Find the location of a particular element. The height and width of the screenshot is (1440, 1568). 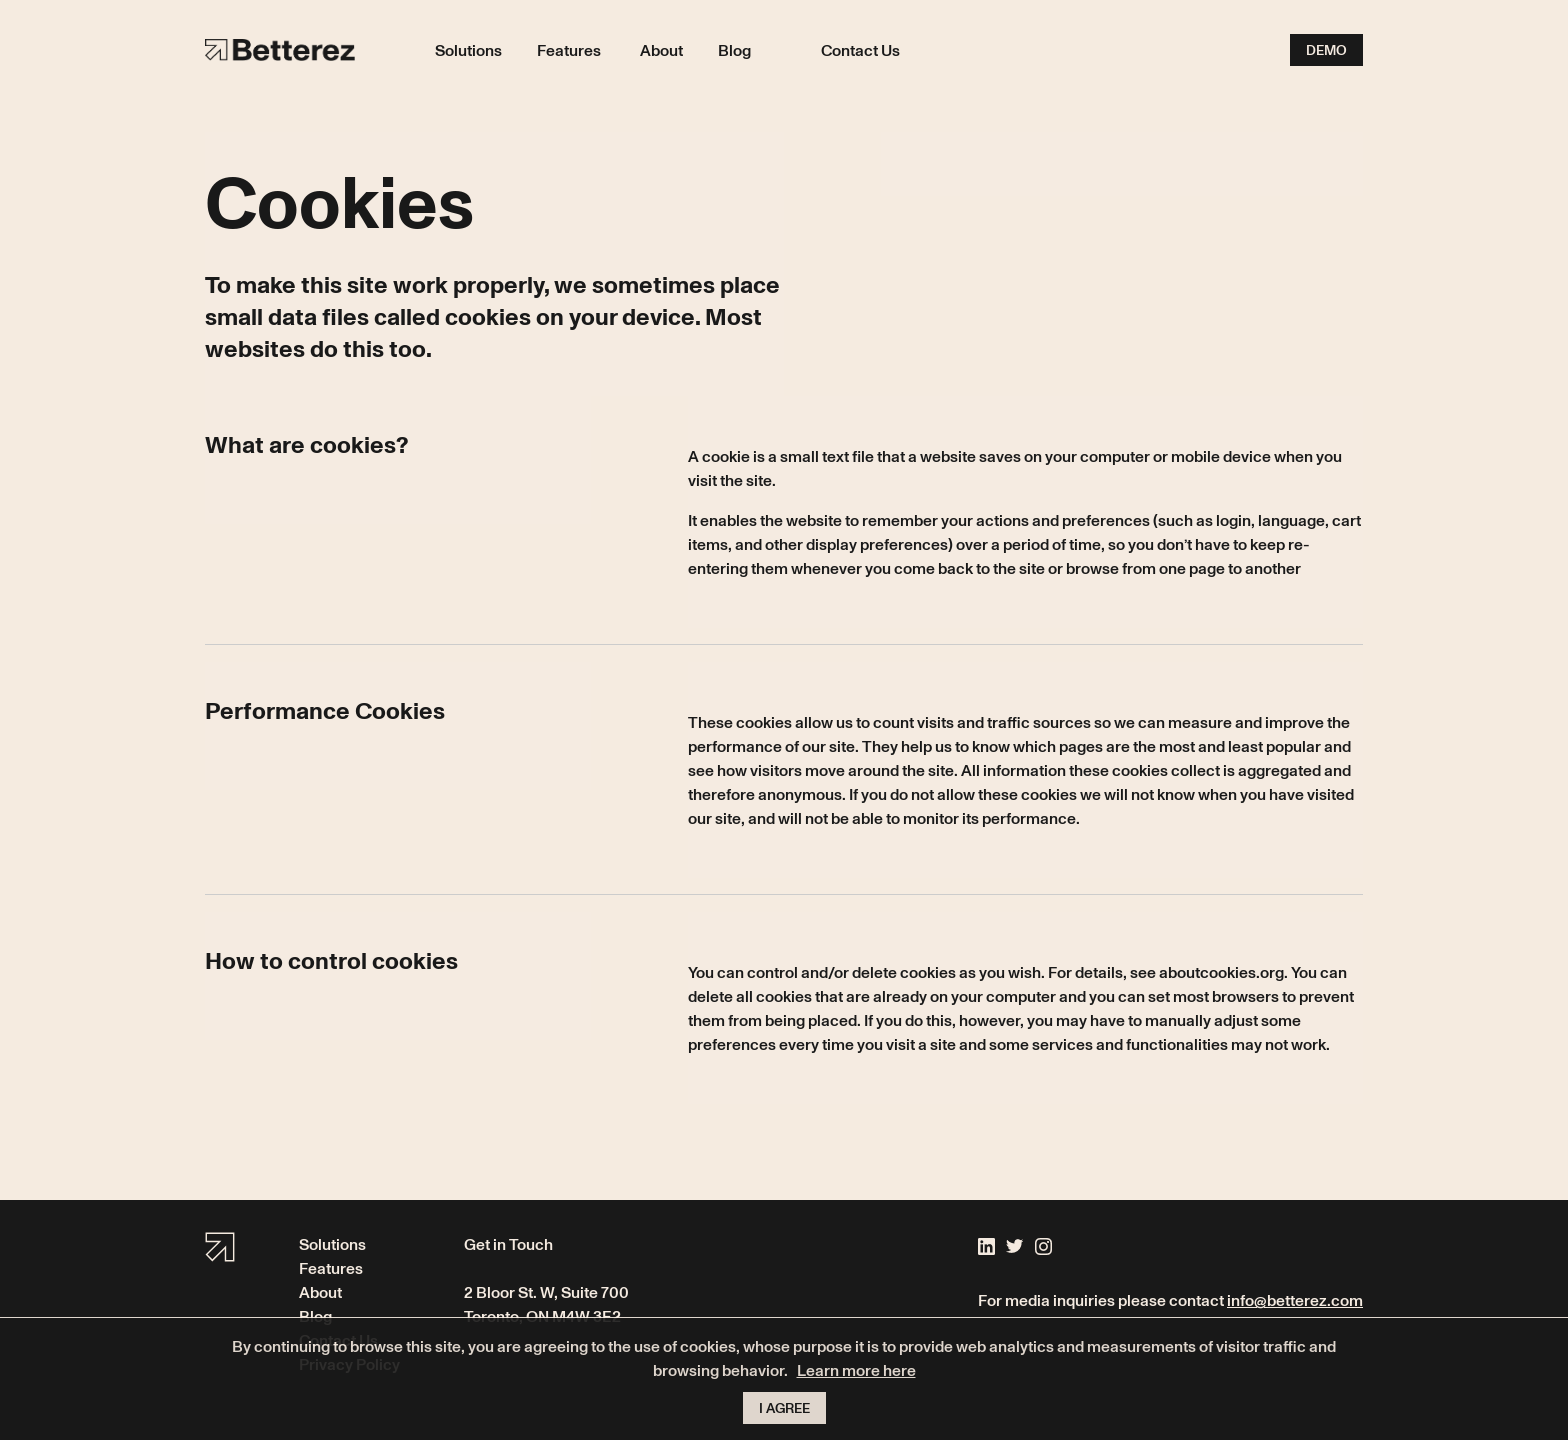

Features is located at coordinates (569, 50).